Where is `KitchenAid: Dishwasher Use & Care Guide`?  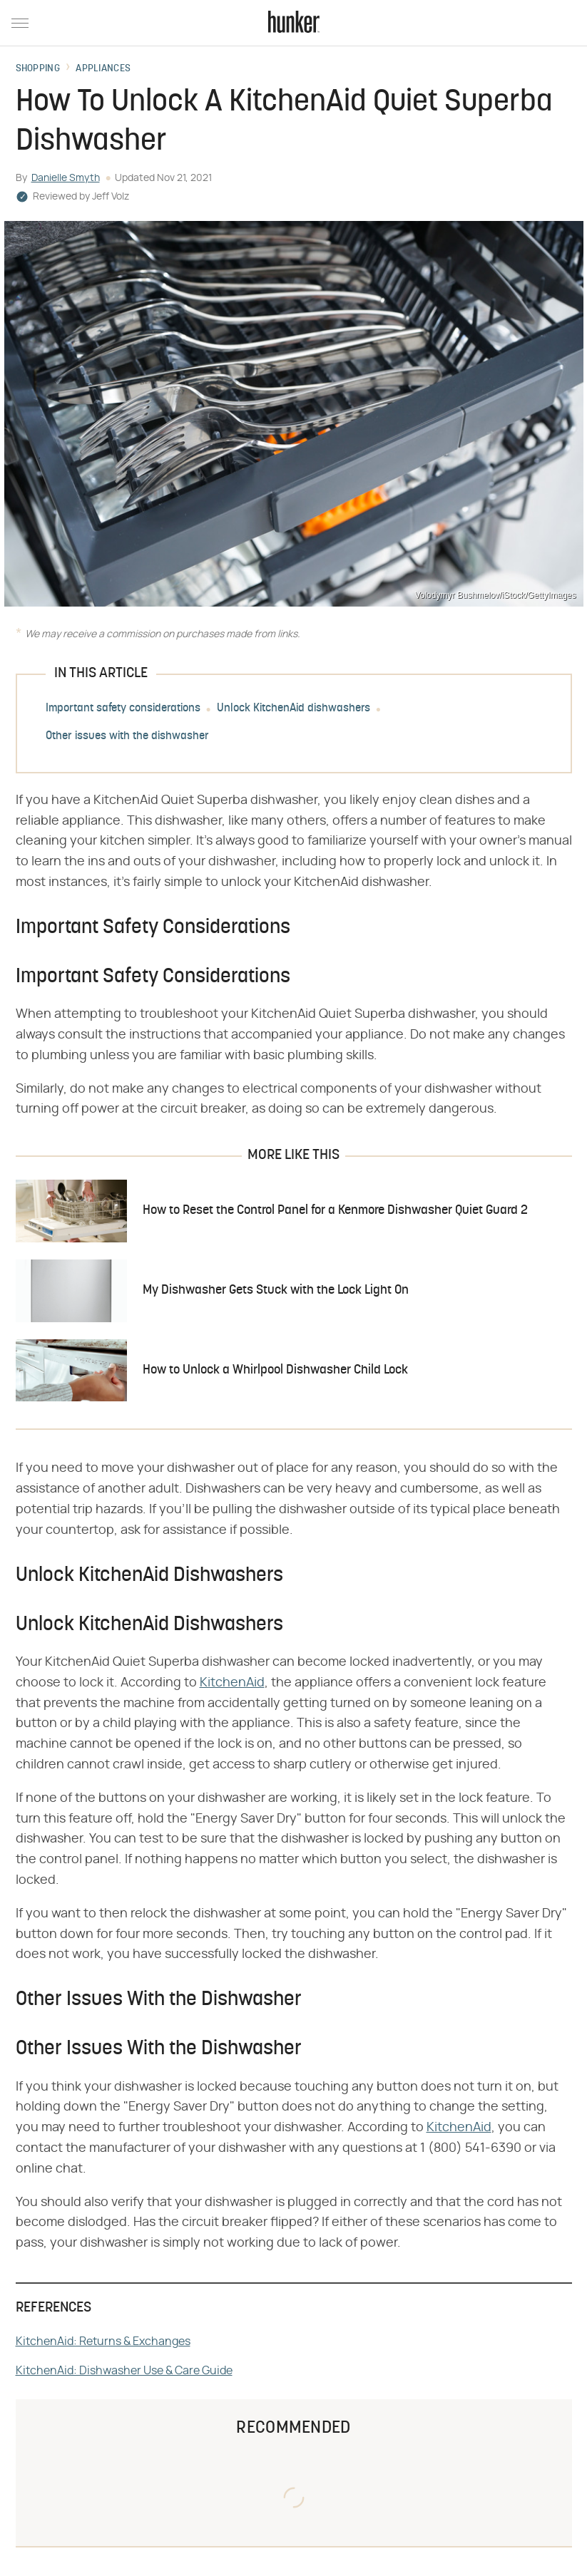
KitchenAid: Dishwasher Use & Care Guide is located at coordinates (124, 2370).